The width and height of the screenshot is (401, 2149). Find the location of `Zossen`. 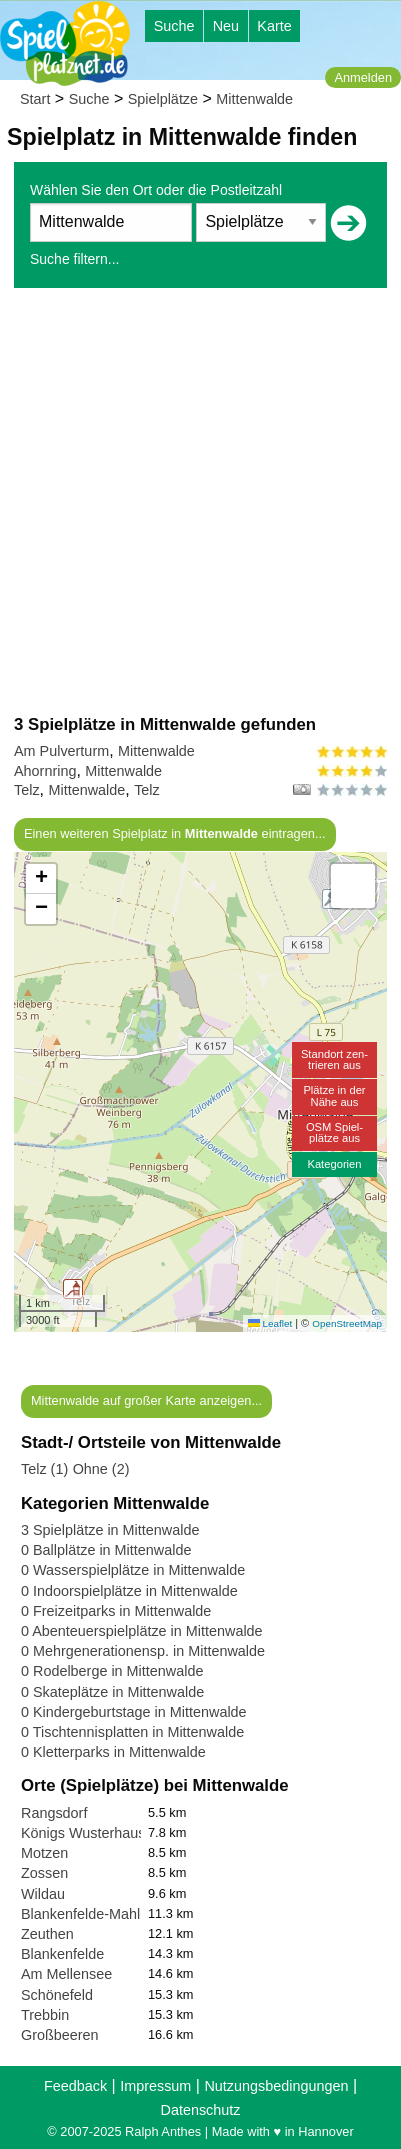

Zossen is located at coordinates (44, 1873).